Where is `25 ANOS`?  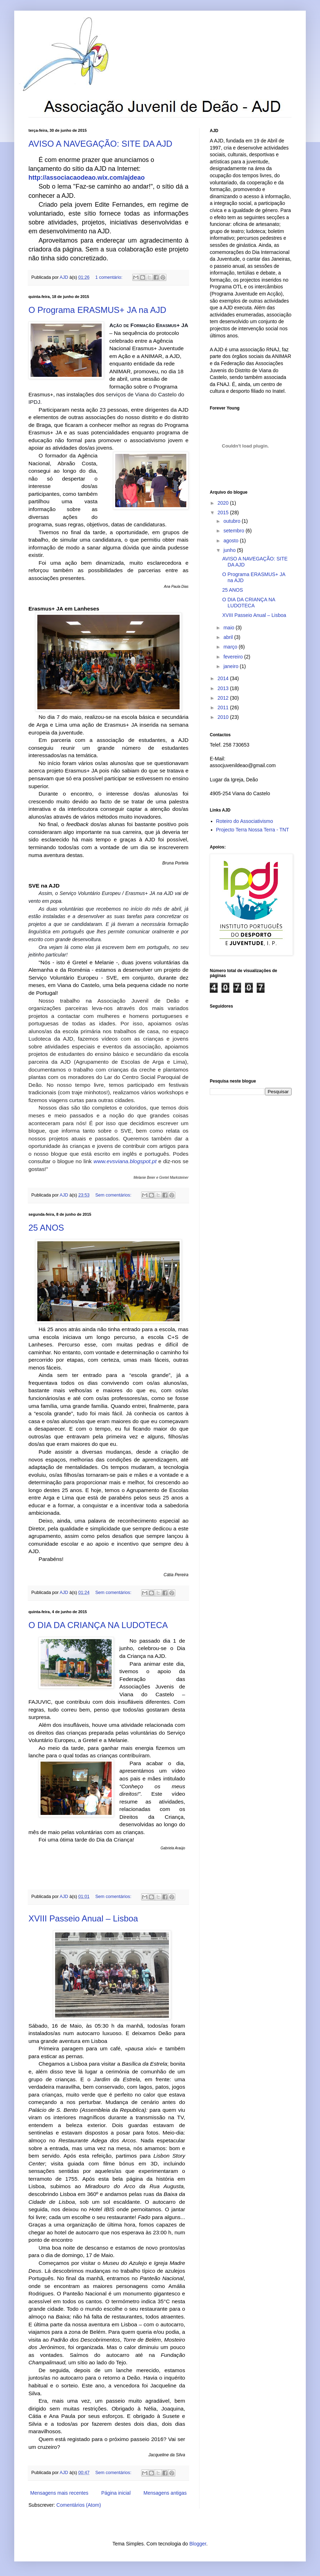 25 ANOS is located at coordinates (46, 1227).